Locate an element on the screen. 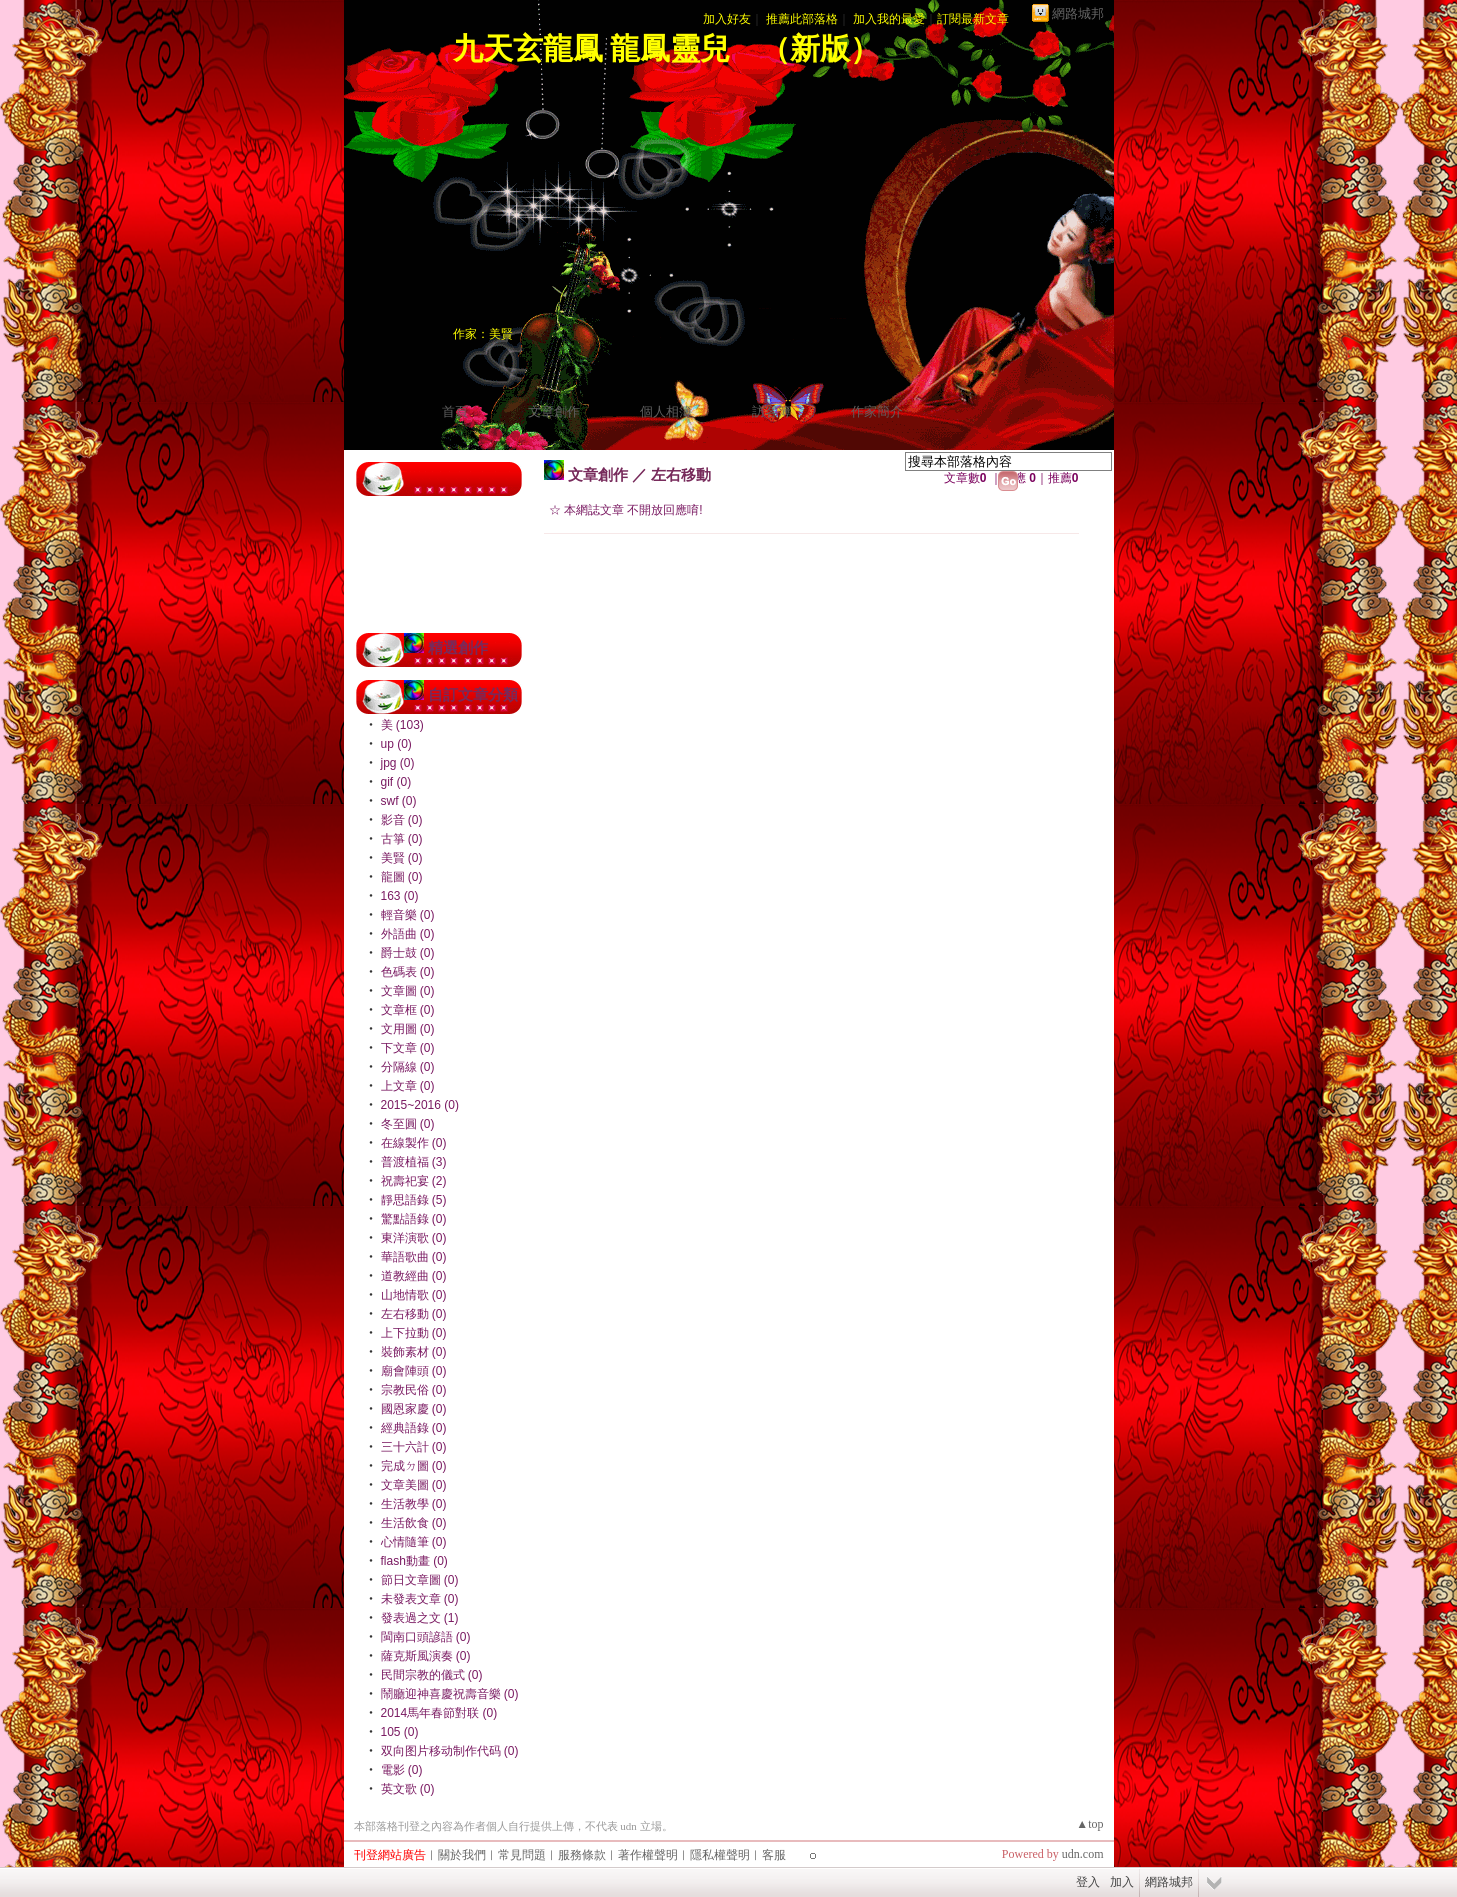  生活飲食 (0) is located at coordinates (414, 1523).